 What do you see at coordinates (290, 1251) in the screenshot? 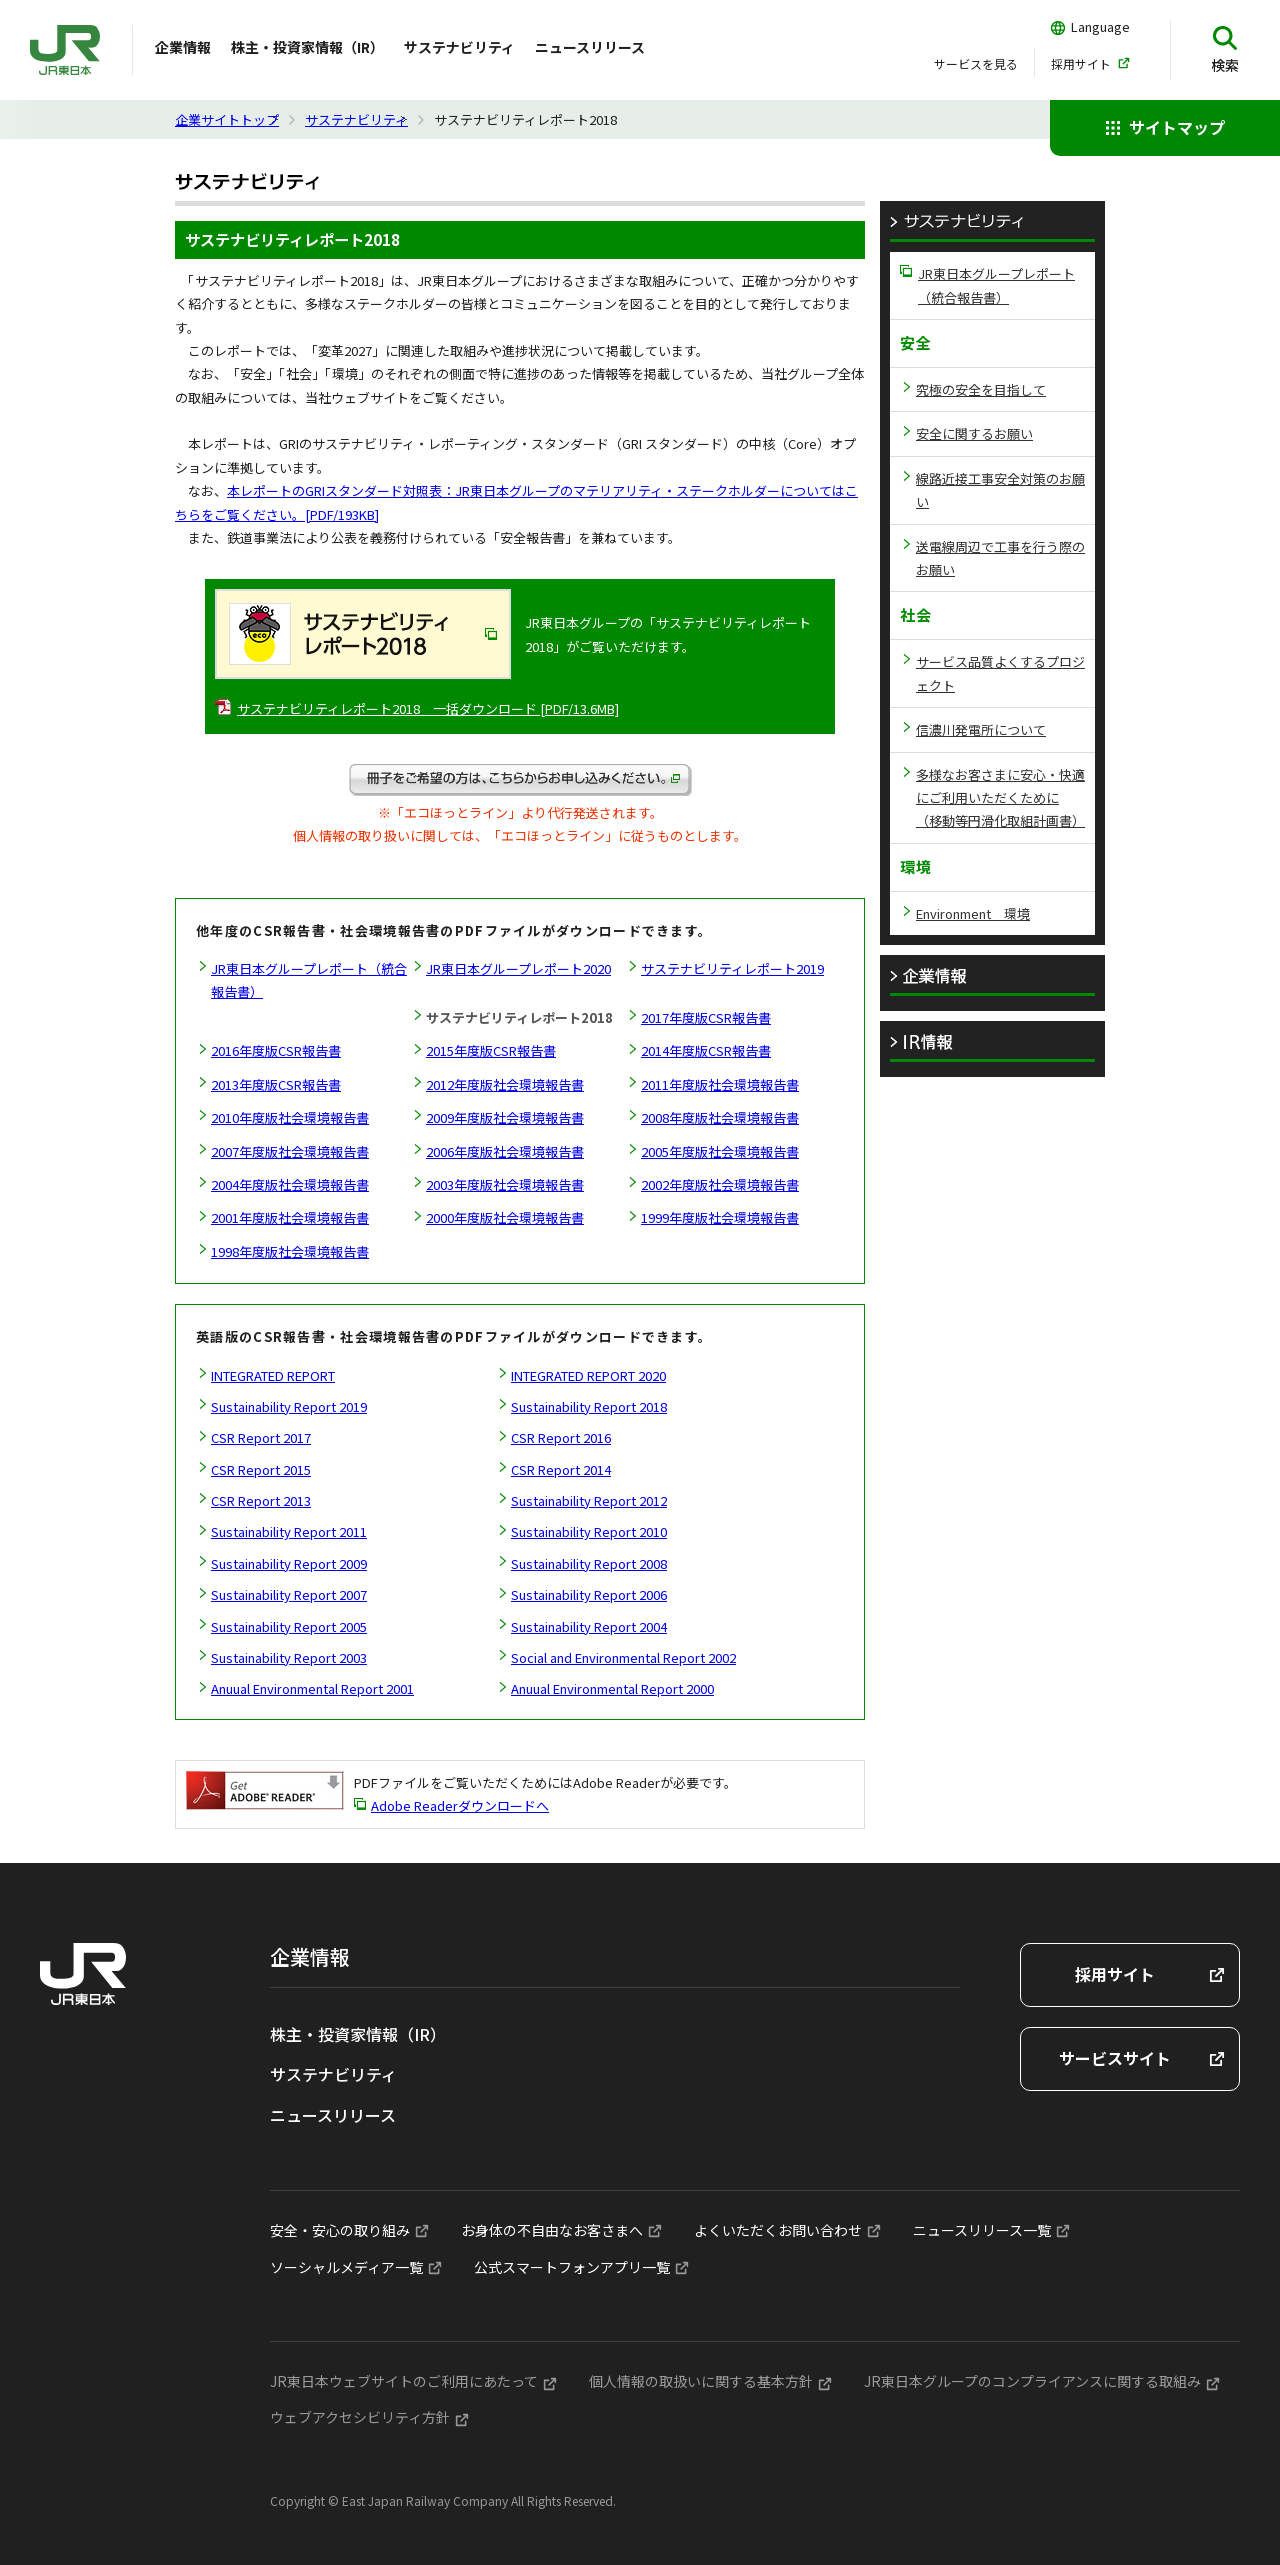
I see `1998年度版社会環境報告書` at bounding box center [290, 1251].